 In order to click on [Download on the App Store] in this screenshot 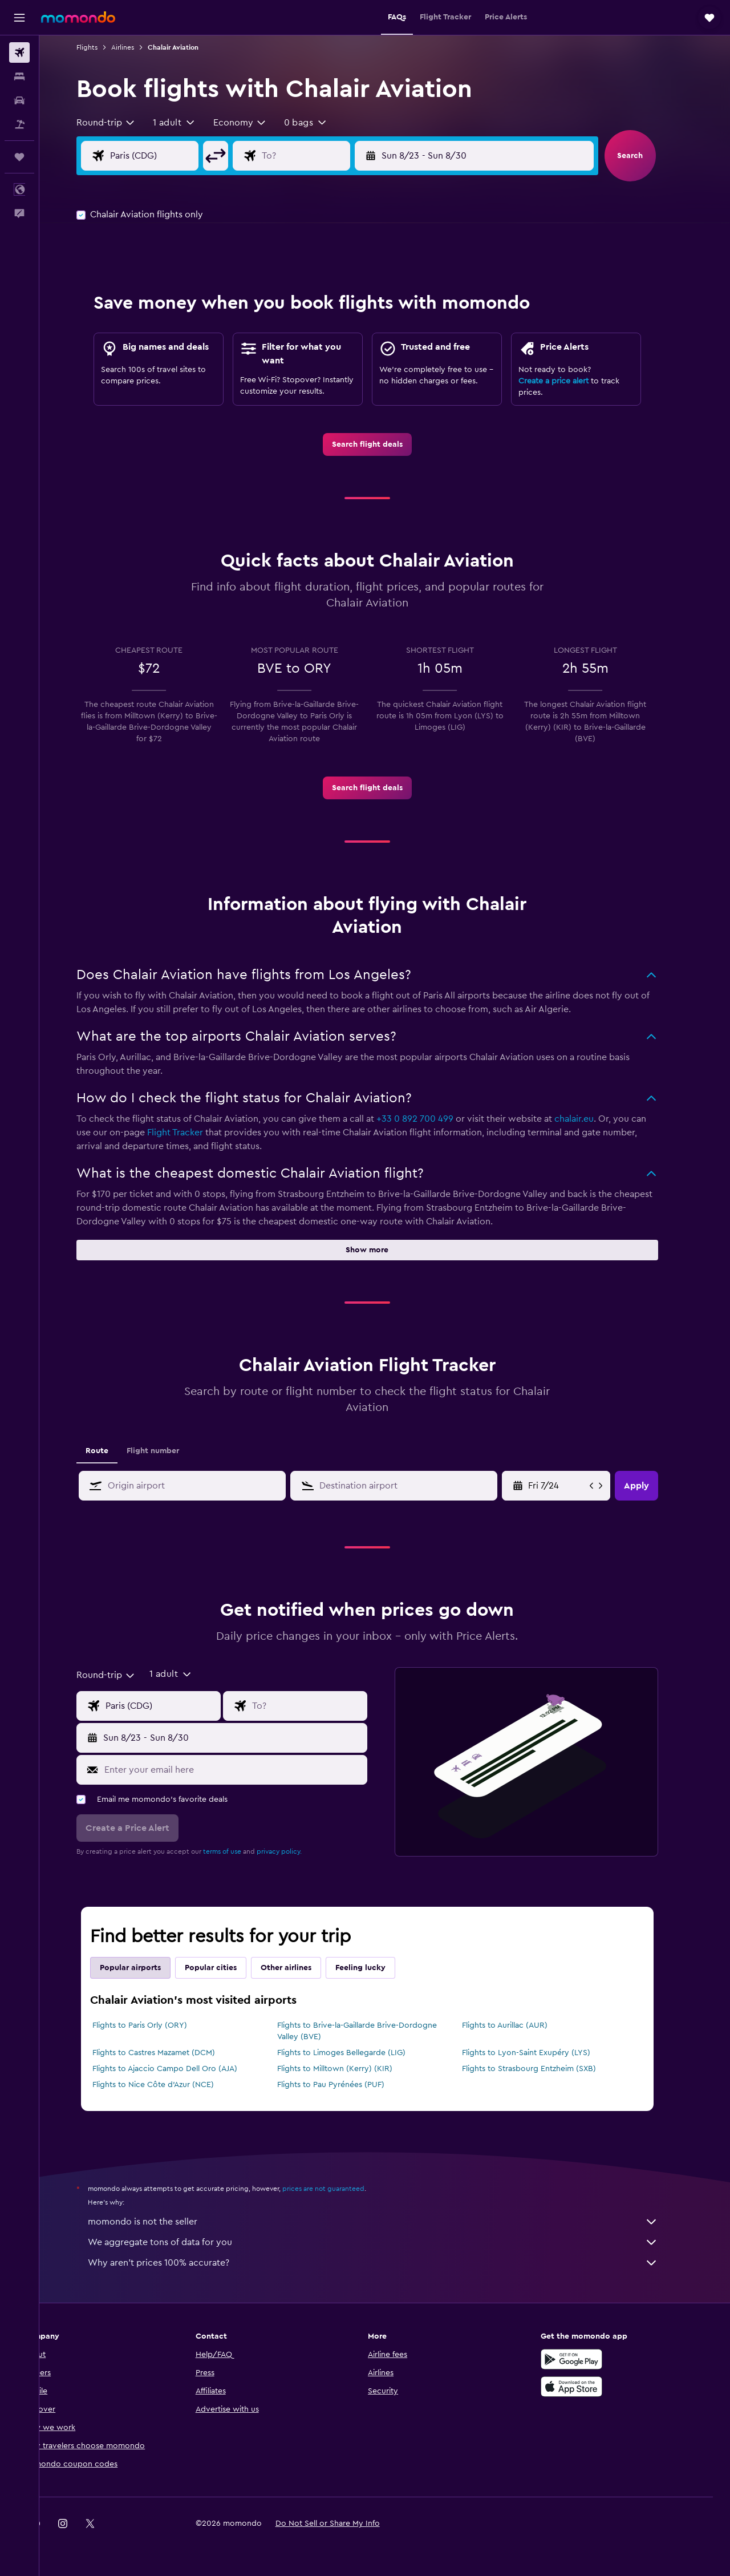, I will do `click(589, 2386)`.